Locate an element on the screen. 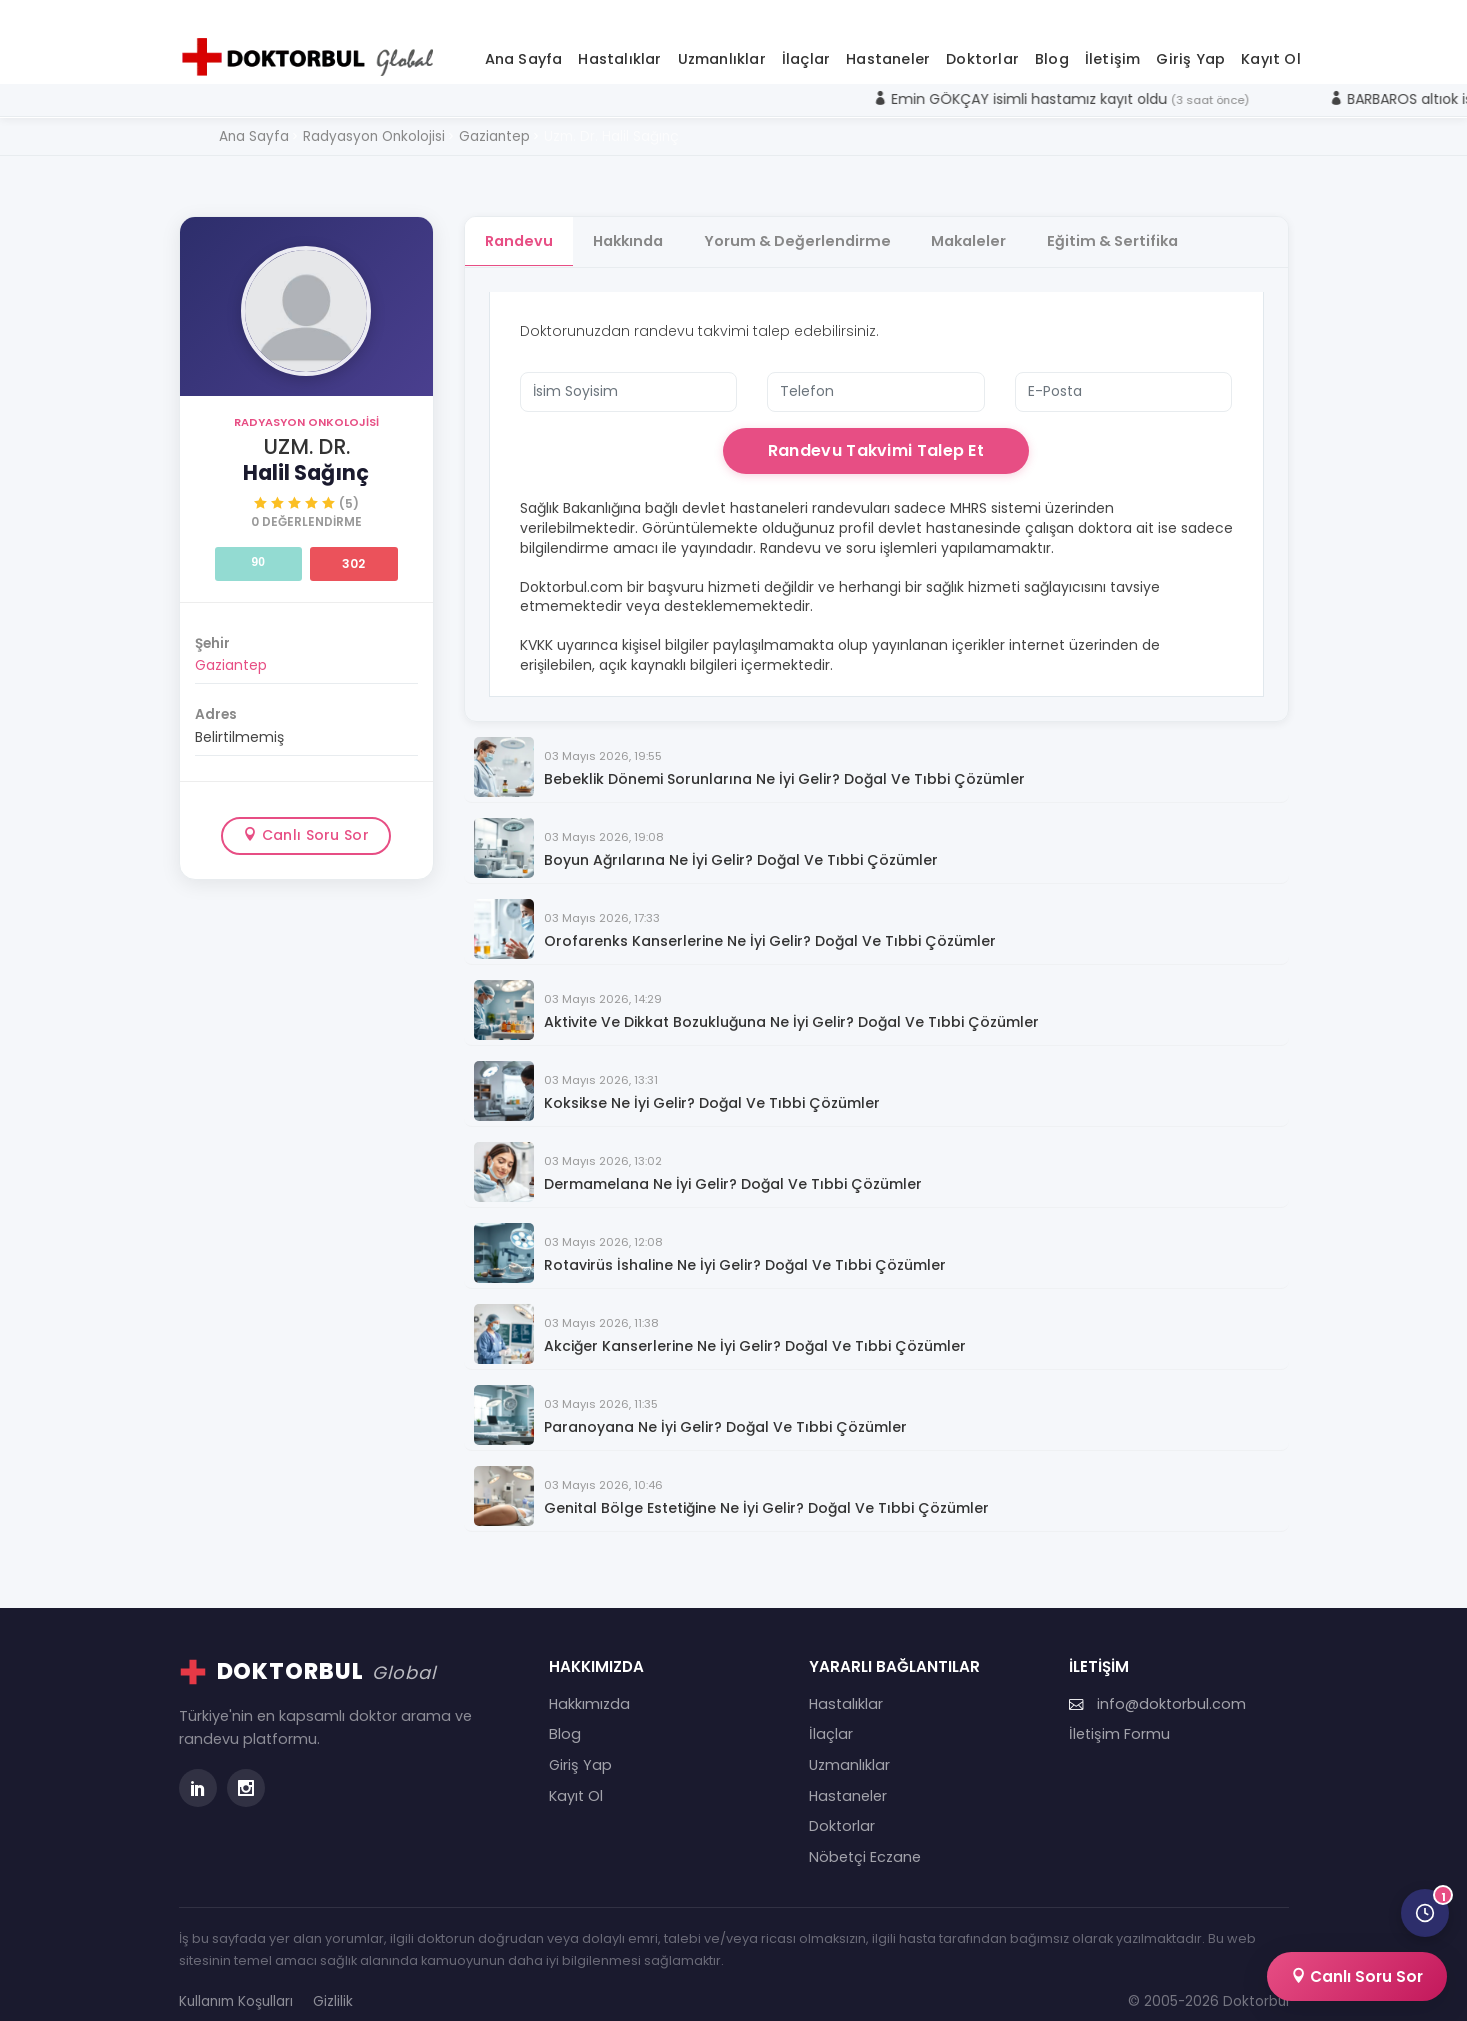  Nöbetçi Eczane is located at coordinates (865, 1837).